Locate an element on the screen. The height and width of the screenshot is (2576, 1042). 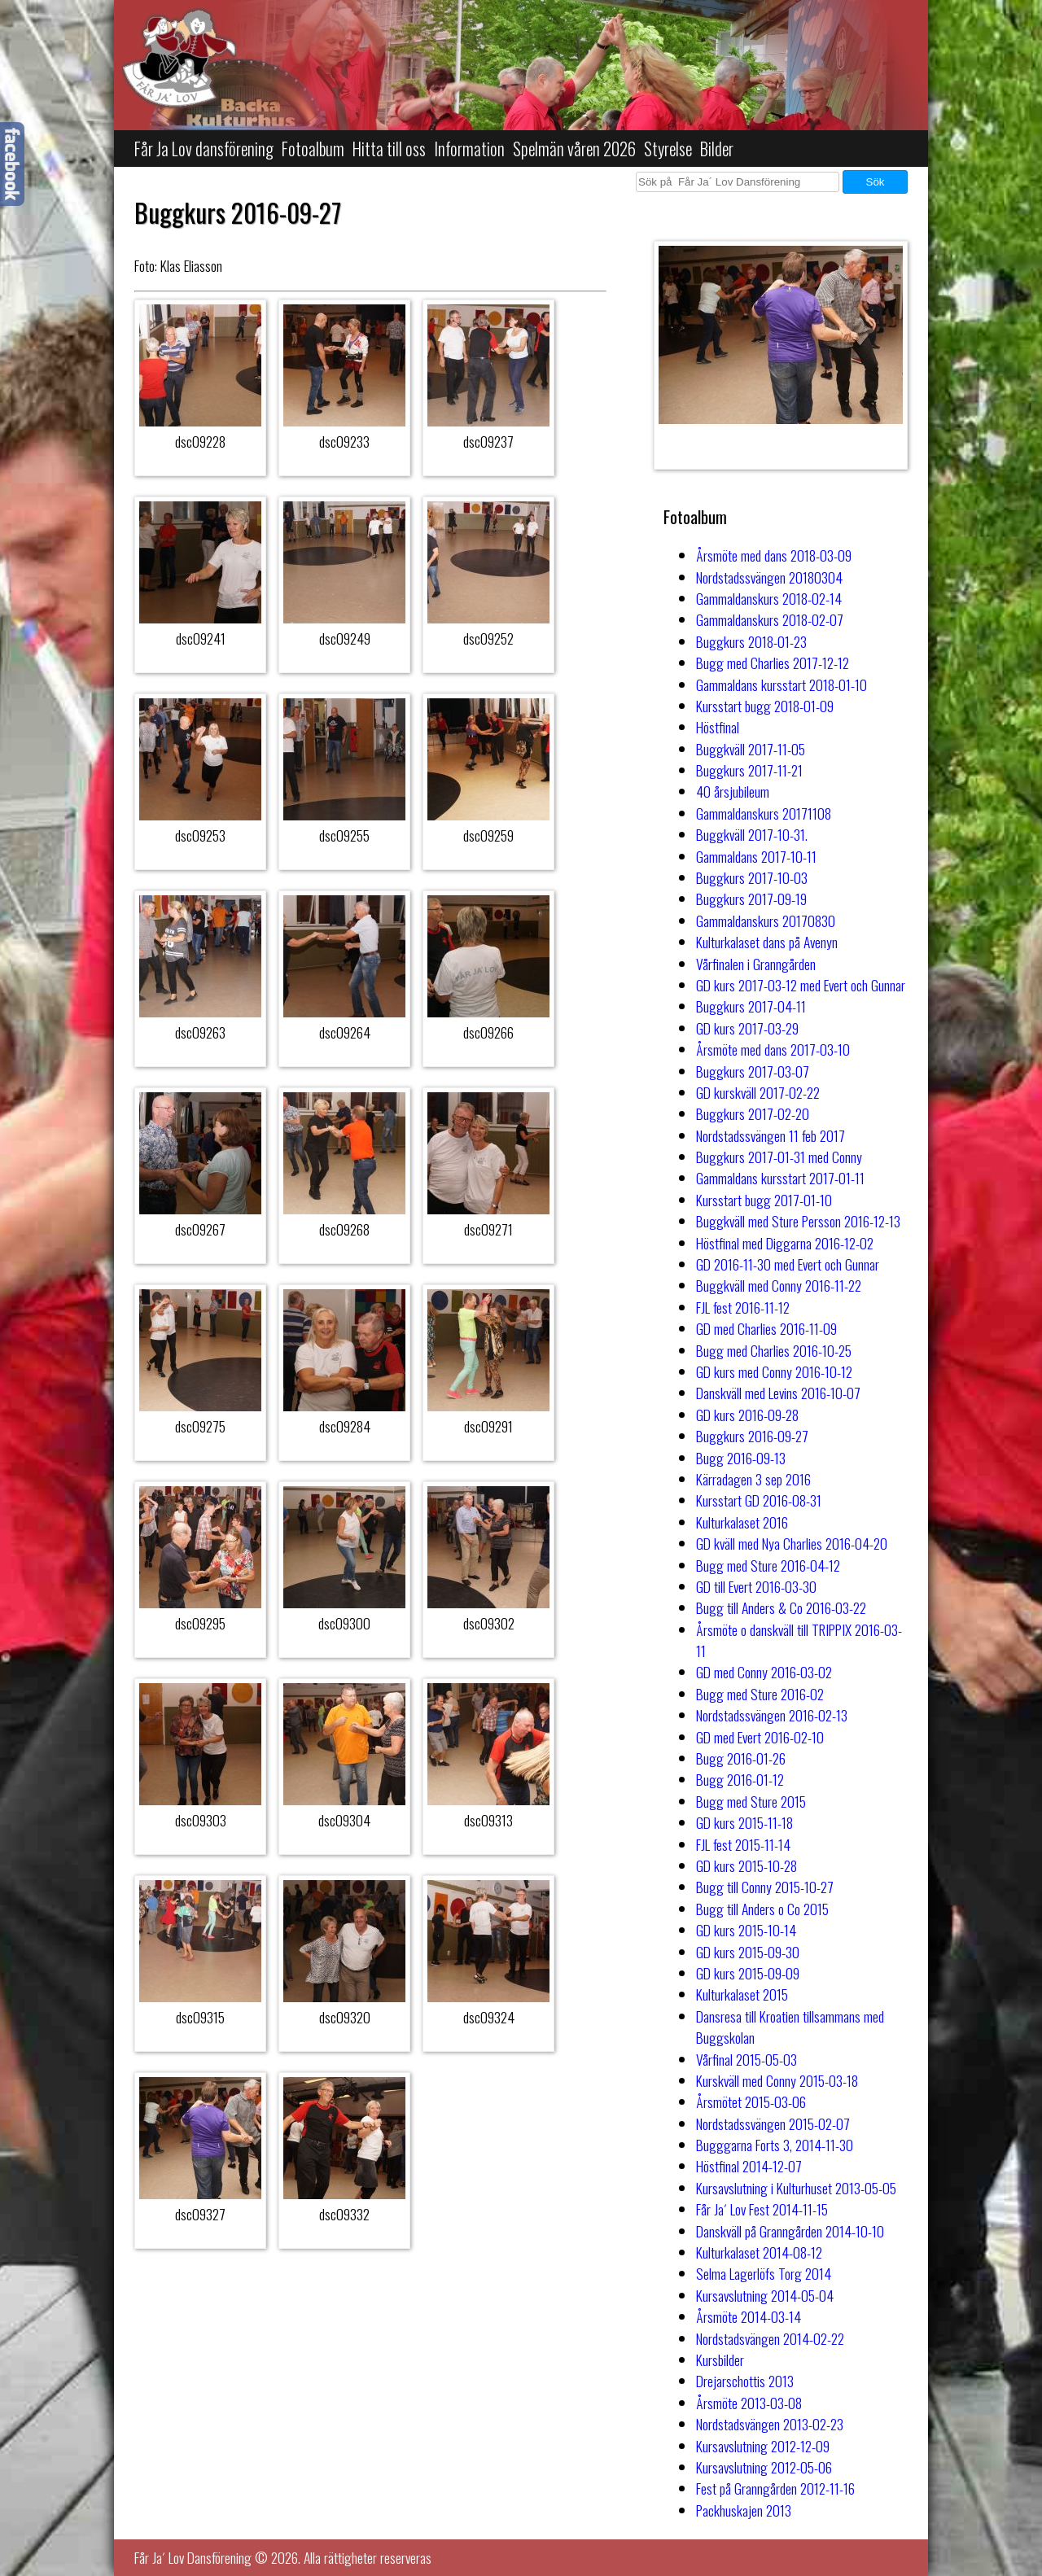
Kärradagen 3 sep 2016 is located at coordinates (753, 1478).